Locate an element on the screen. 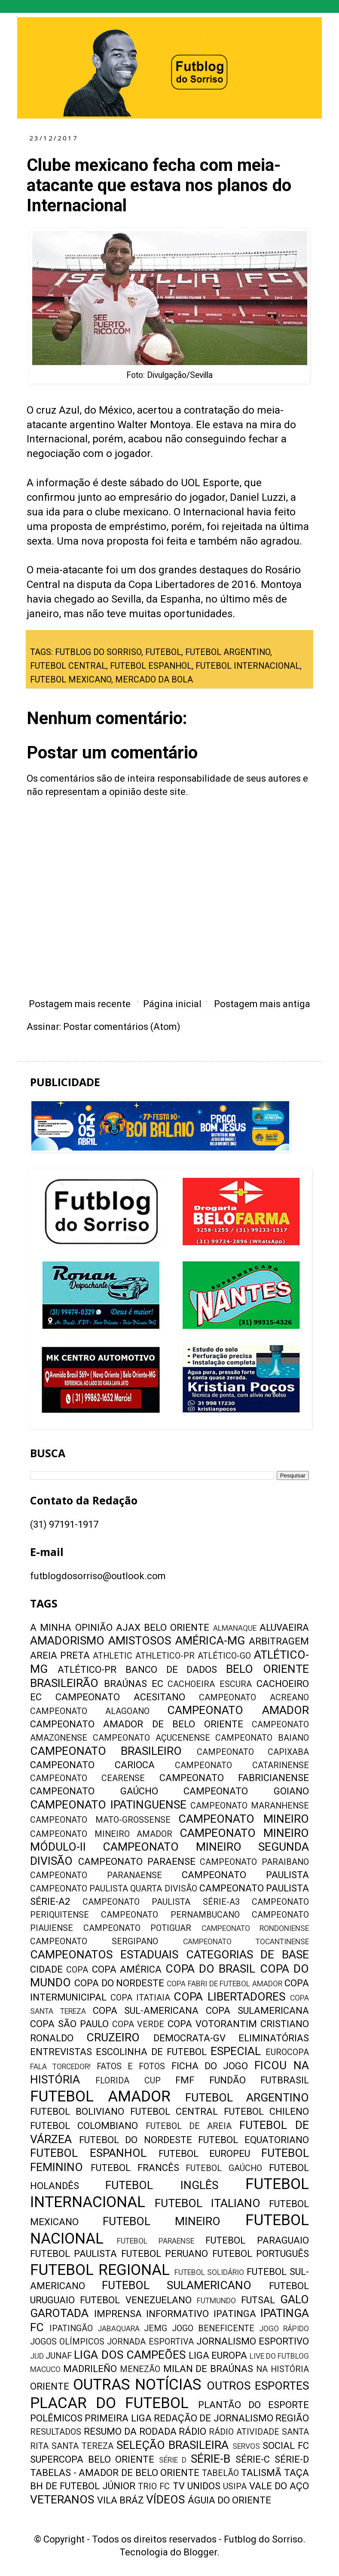 Image resolution: width=339 pixels, height=2576 pixels. BELO ORIENTE is located at coordinates (267, 1669).